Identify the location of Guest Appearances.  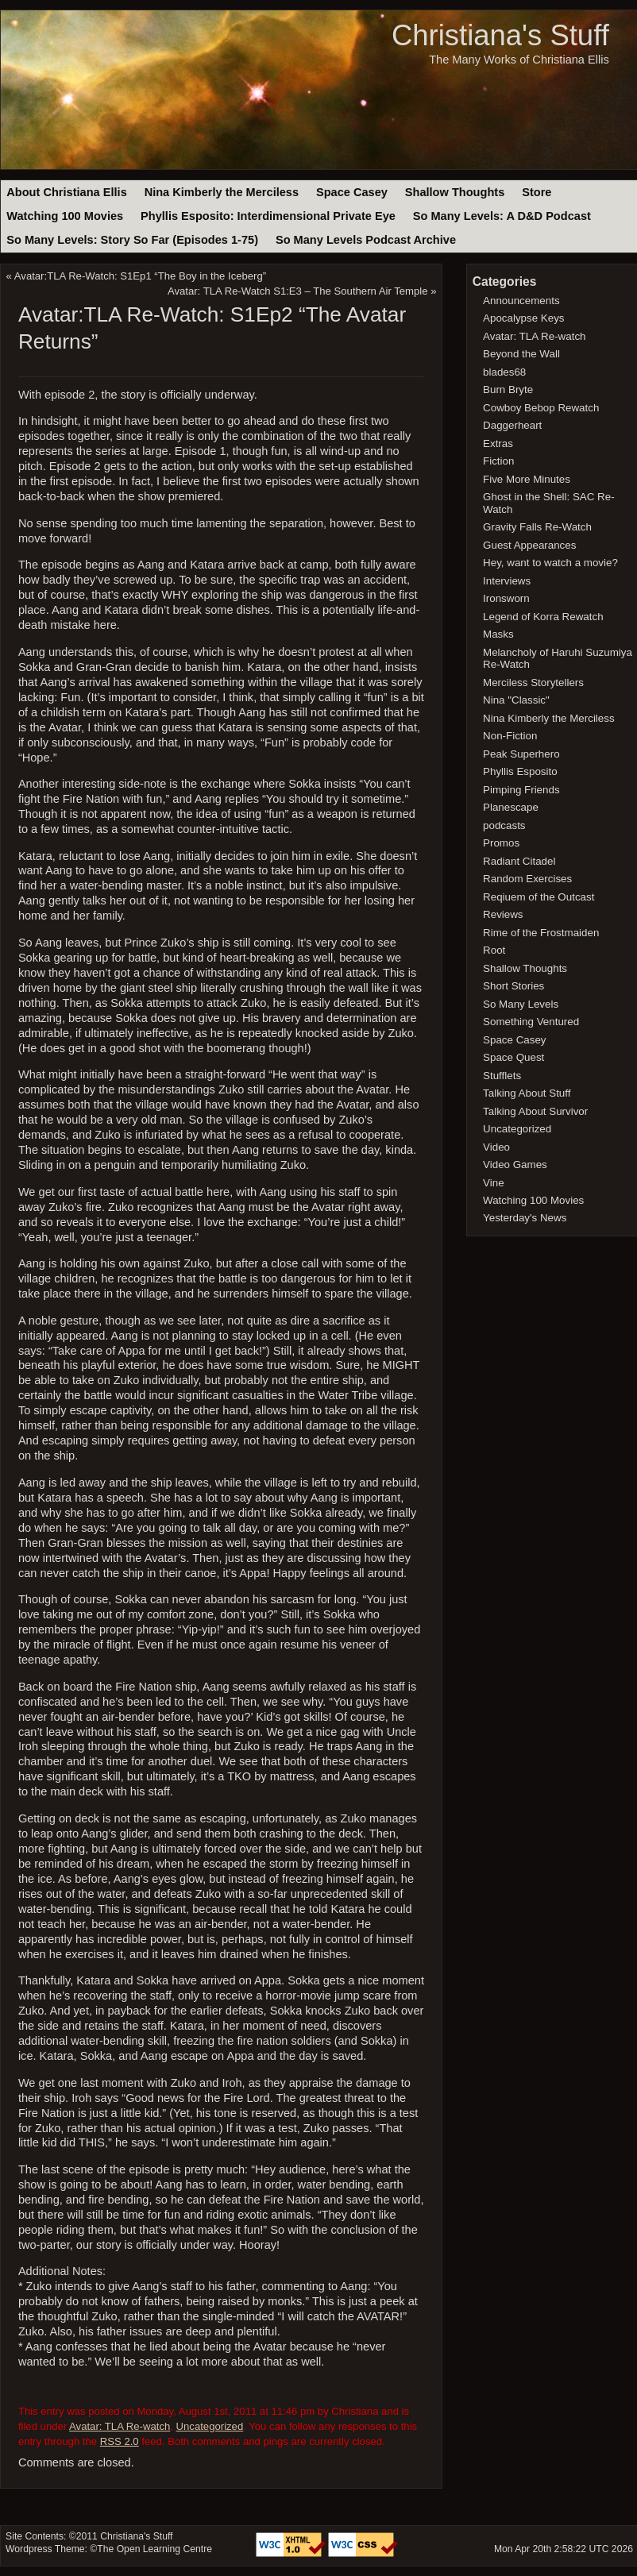
(529, 545).